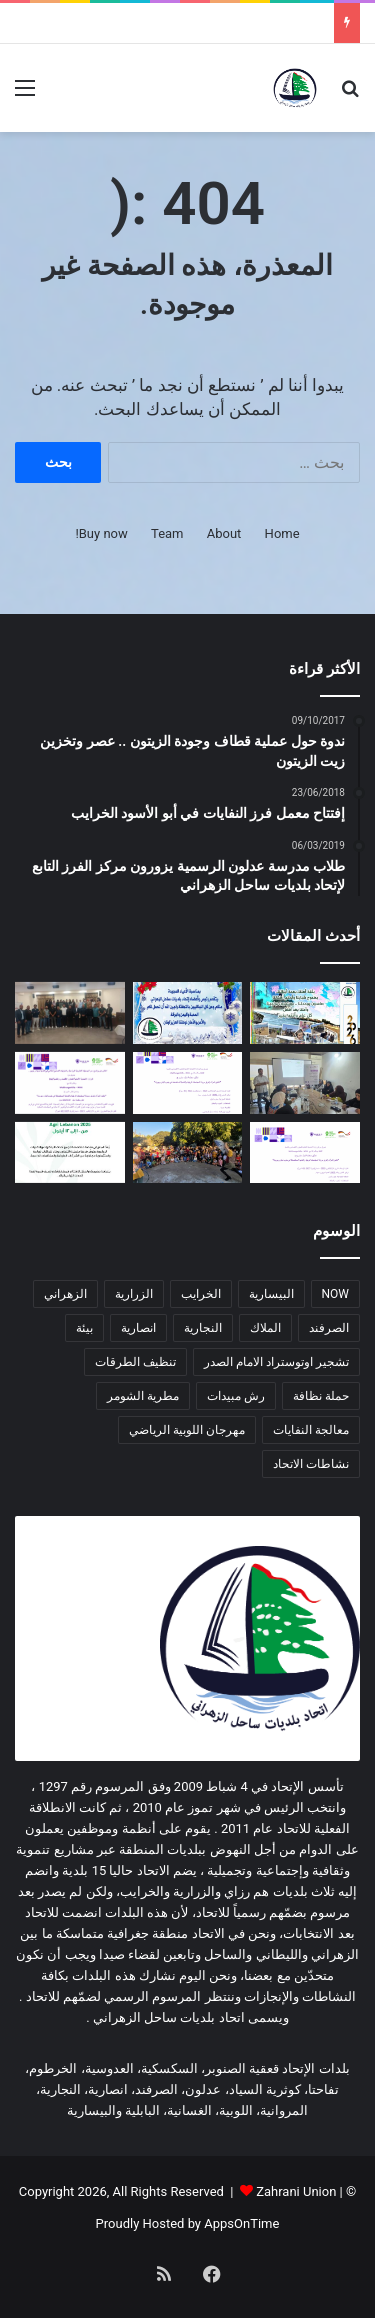  What do you see at coordinates (187, 1430) in the screenshot?
I see `مهرجان اللوبية الرياضي [مهرجان اللوبية الرياضي (عنصران (2))]` at bounding box center [187, 1430].